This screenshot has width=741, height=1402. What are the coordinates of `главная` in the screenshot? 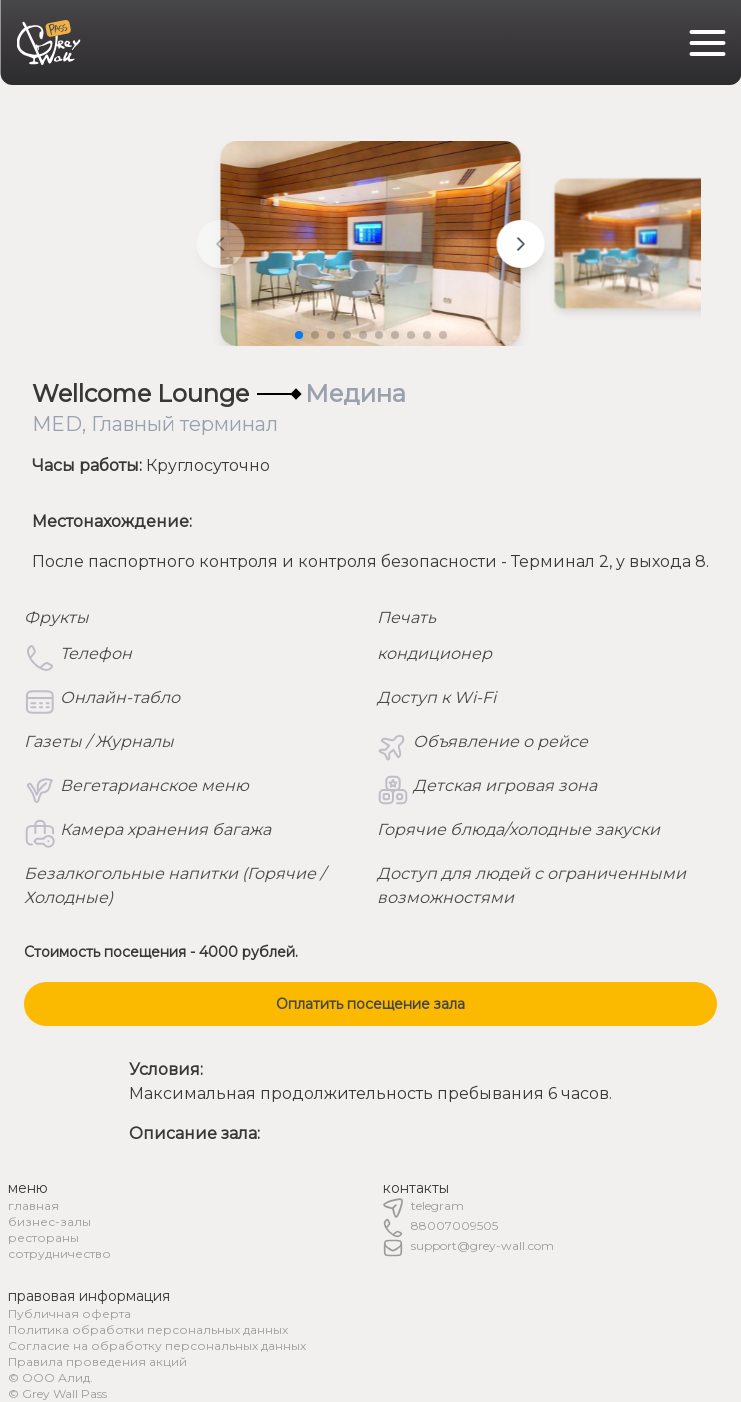 It's located at (33, 1205).